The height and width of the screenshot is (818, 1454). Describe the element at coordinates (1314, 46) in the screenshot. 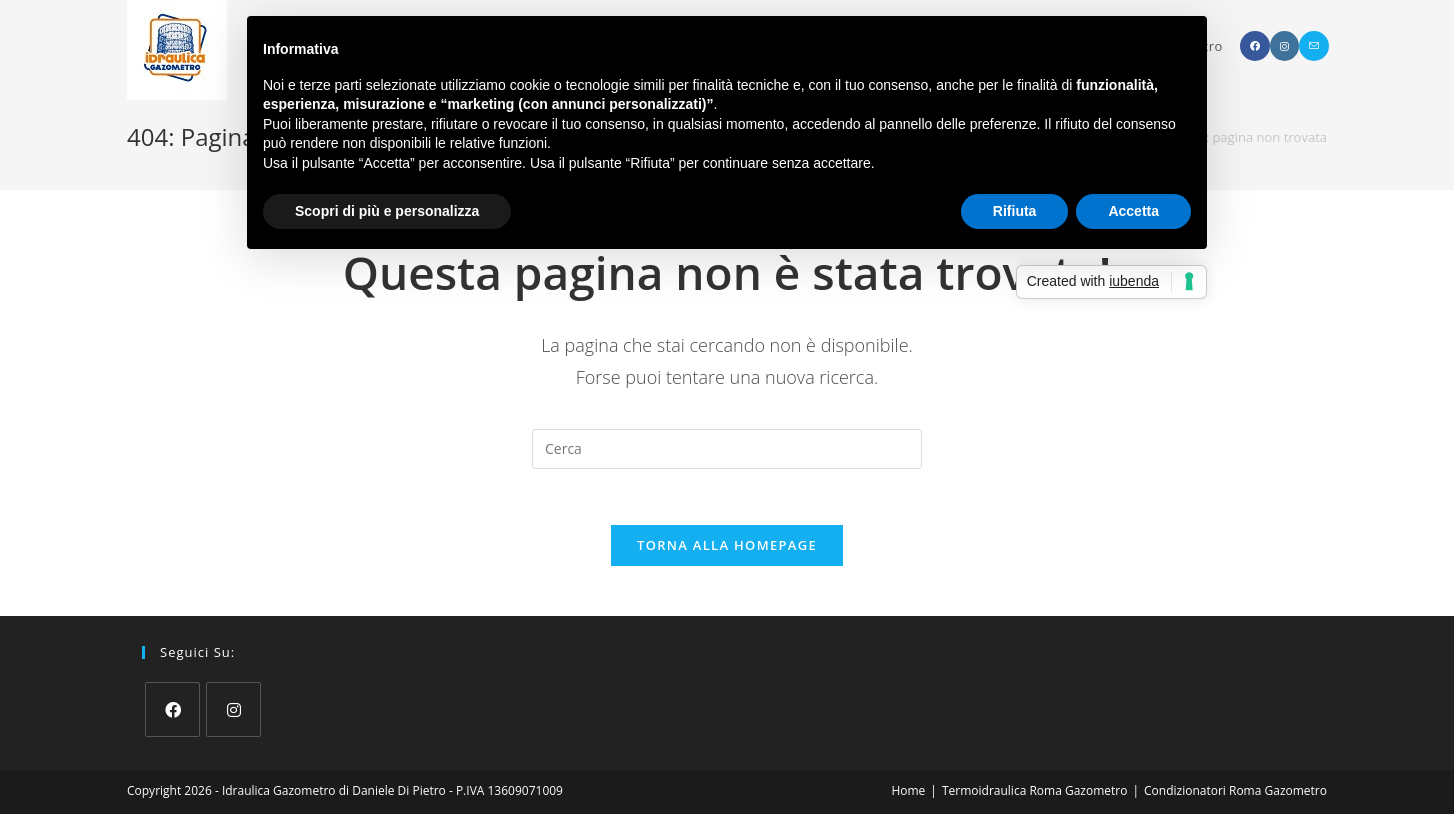

I see `[Invia una email (si apre nella tua applicazione)]` at that location.